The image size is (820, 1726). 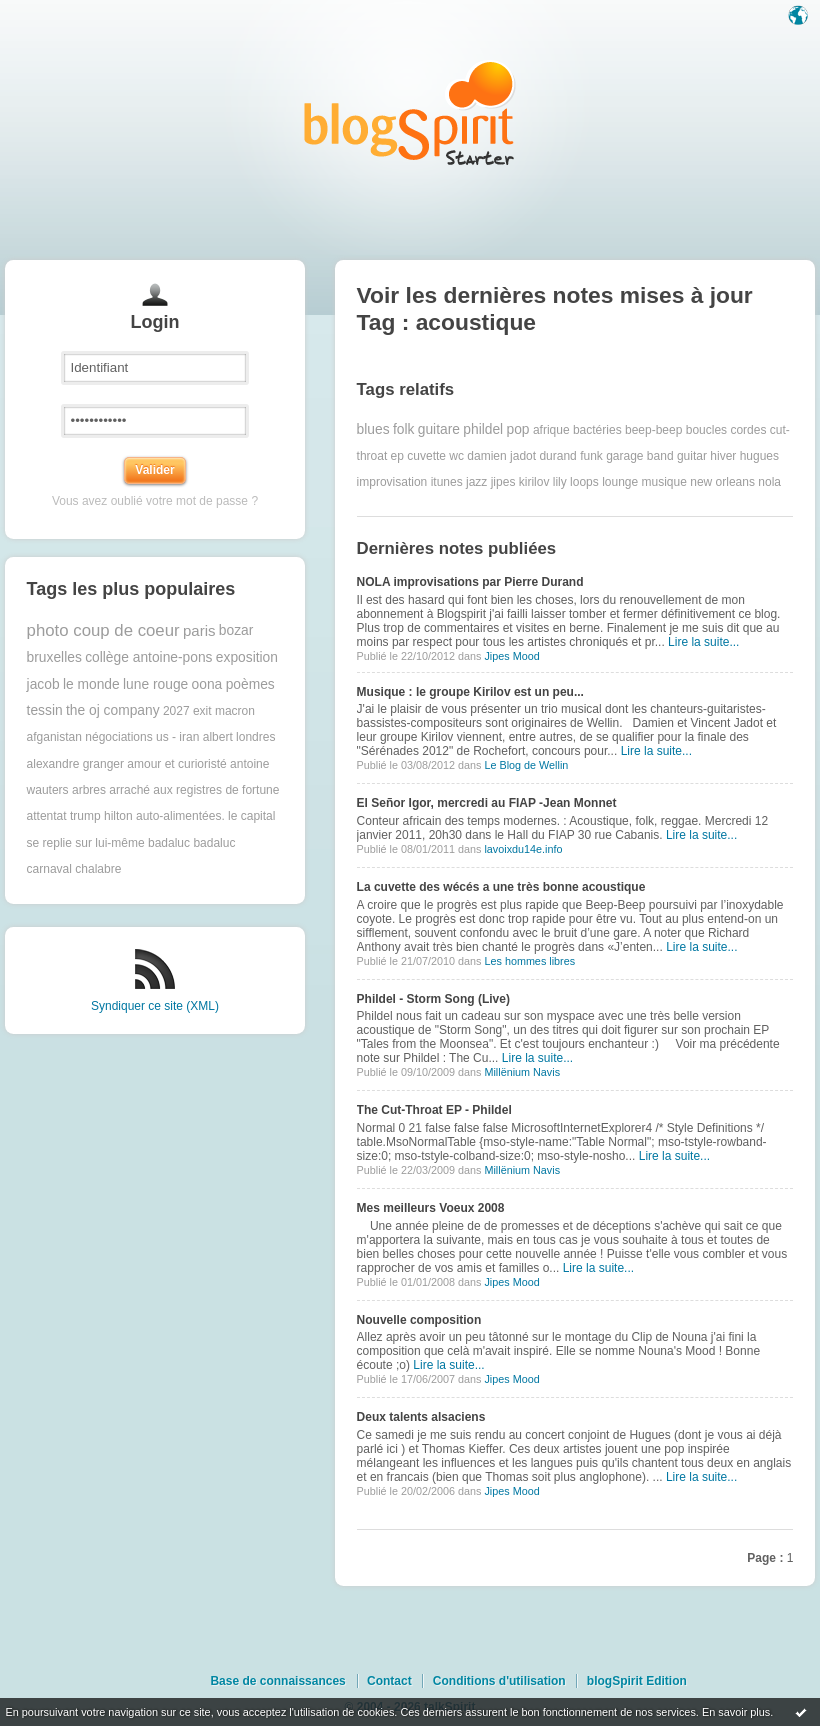 I want to click on the oj company, so click(x=113, y=710).